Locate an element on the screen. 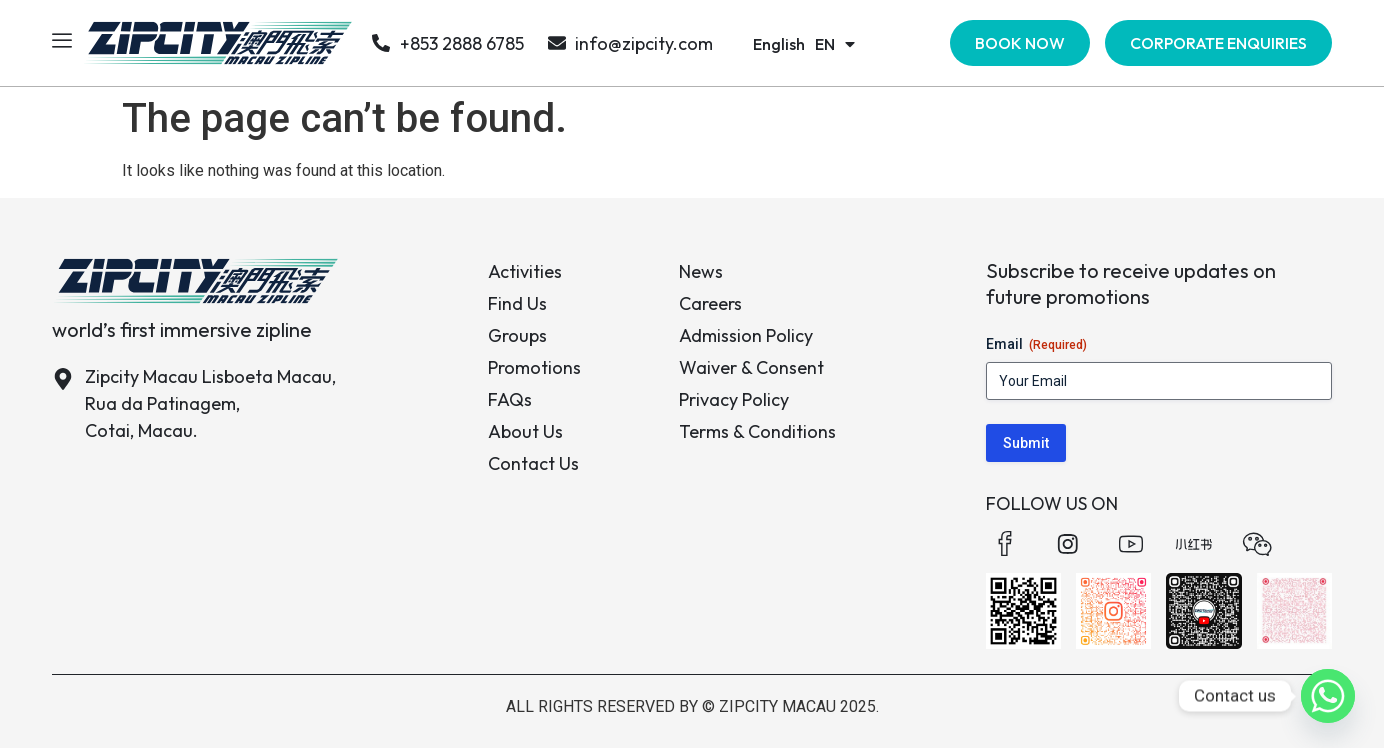  Find Us is located at coordinates (517, 303).